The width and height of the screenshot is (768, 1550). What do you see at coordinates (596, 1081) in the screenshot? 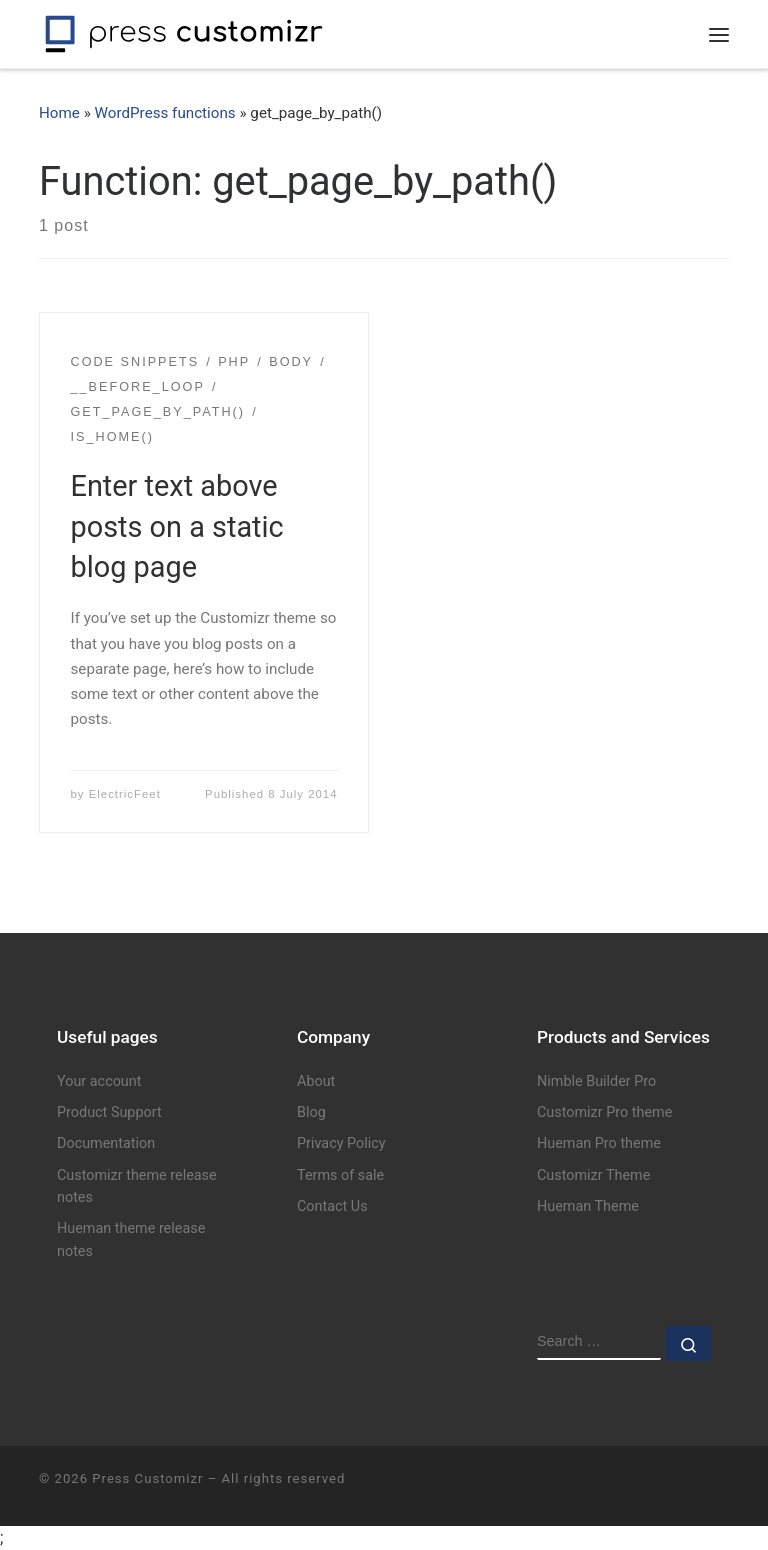
I see `Nimble Builder Pro` at bounding box center [596, 1081].